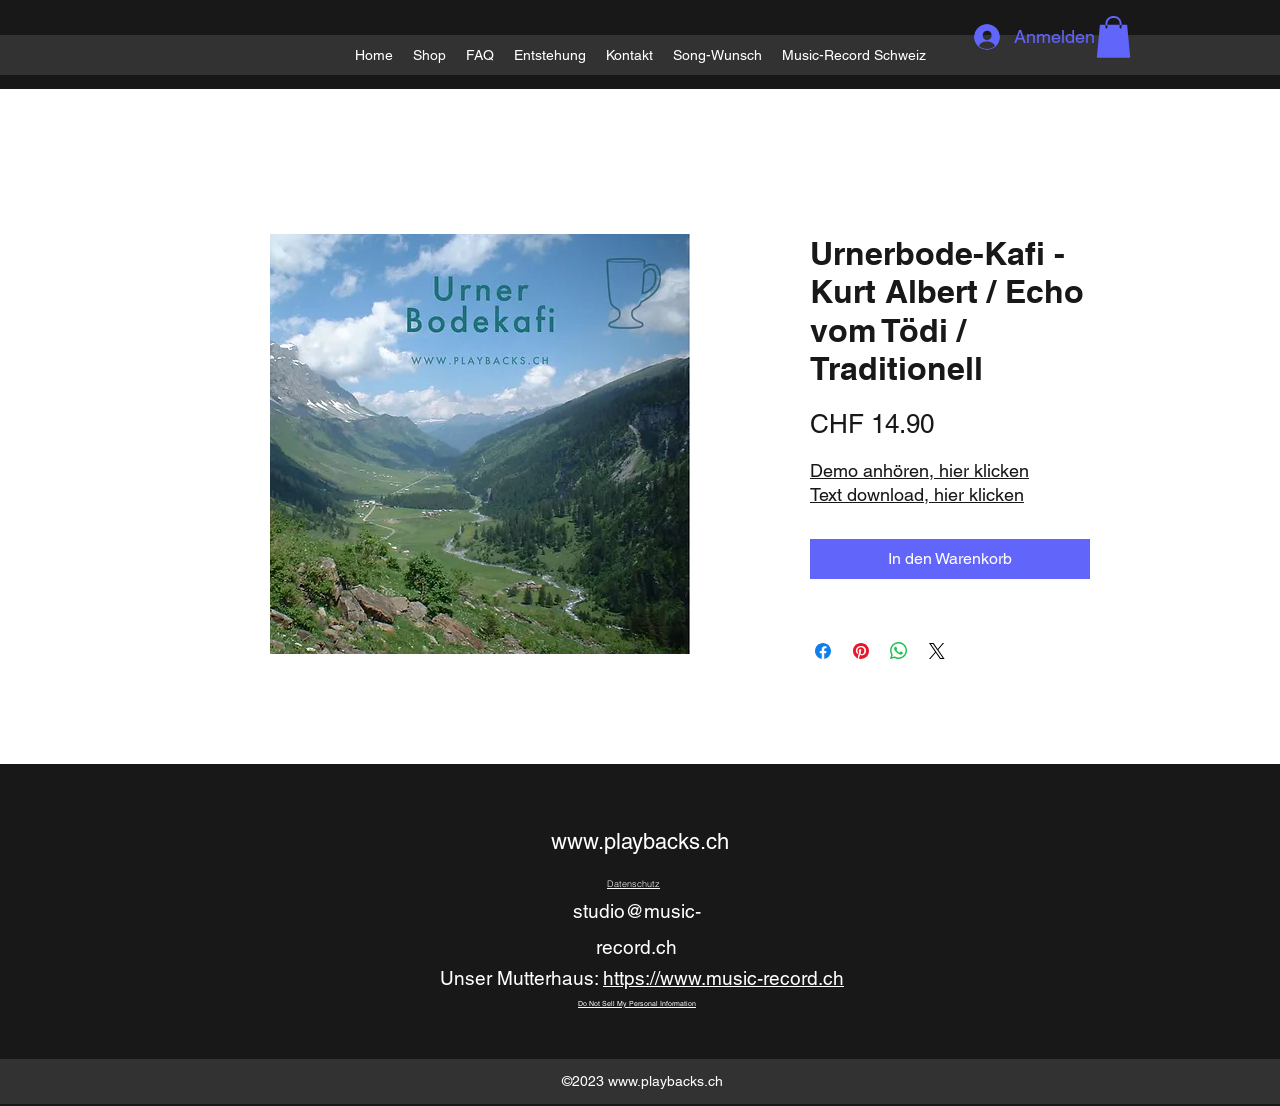 This screenshot has height=1106, width=1280. I want to click on Demo anhören, hier klicken, so click(919, 470).